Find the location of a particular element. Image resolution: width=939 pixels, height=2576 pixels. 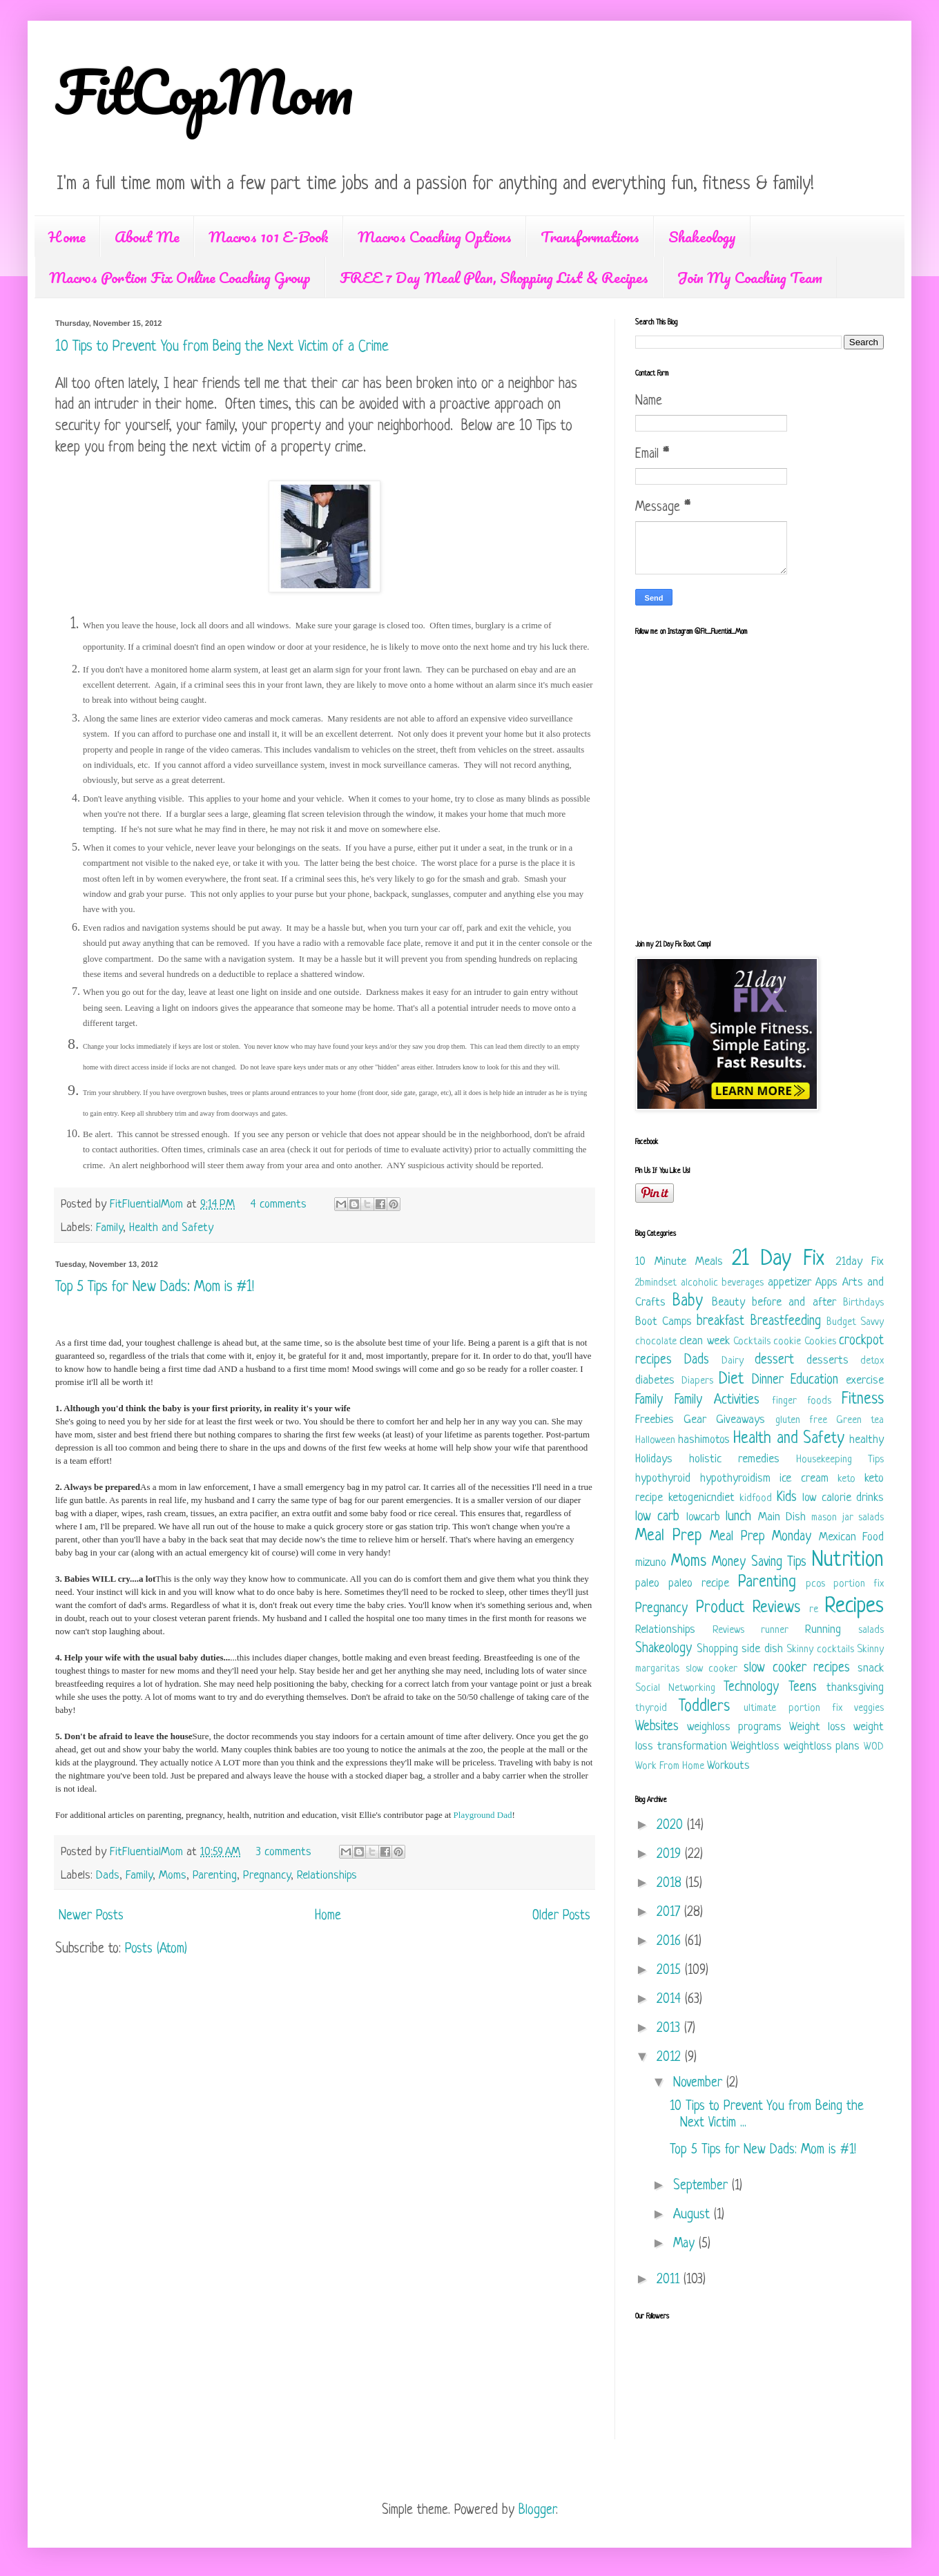

Parenting is located at coordinates (215, 1875).